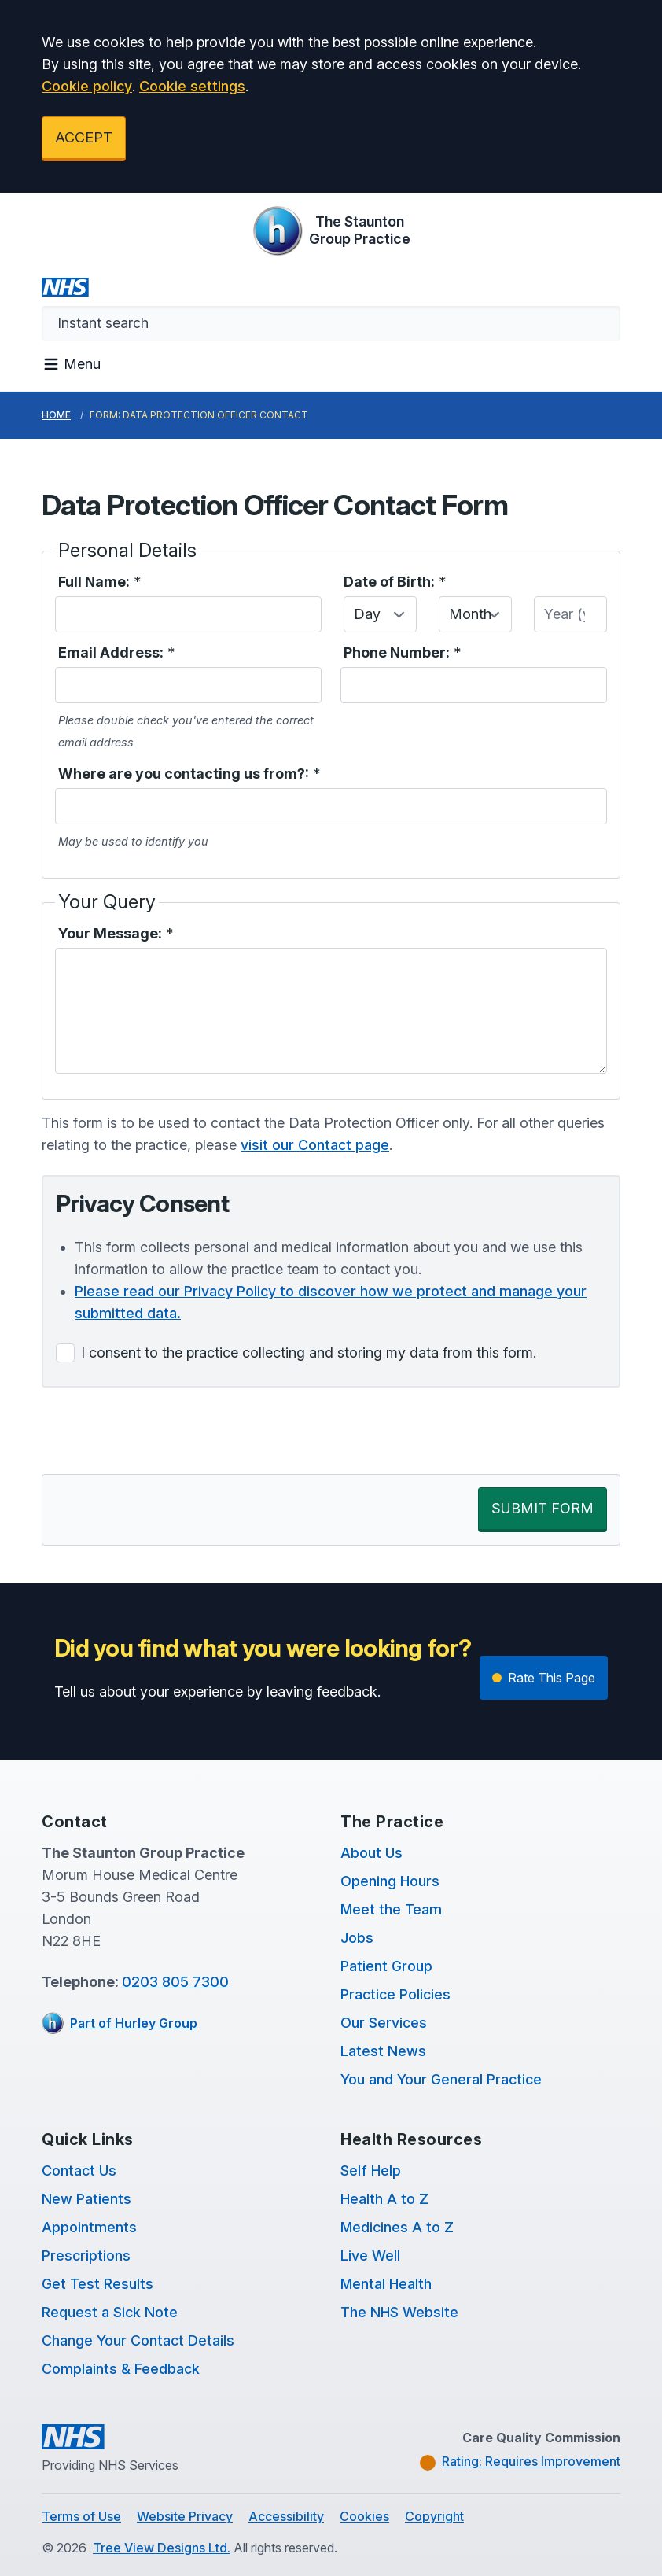 This screenshot has width=662, height=2576. I want to click on visit our Contact page, so click(315, 1145).